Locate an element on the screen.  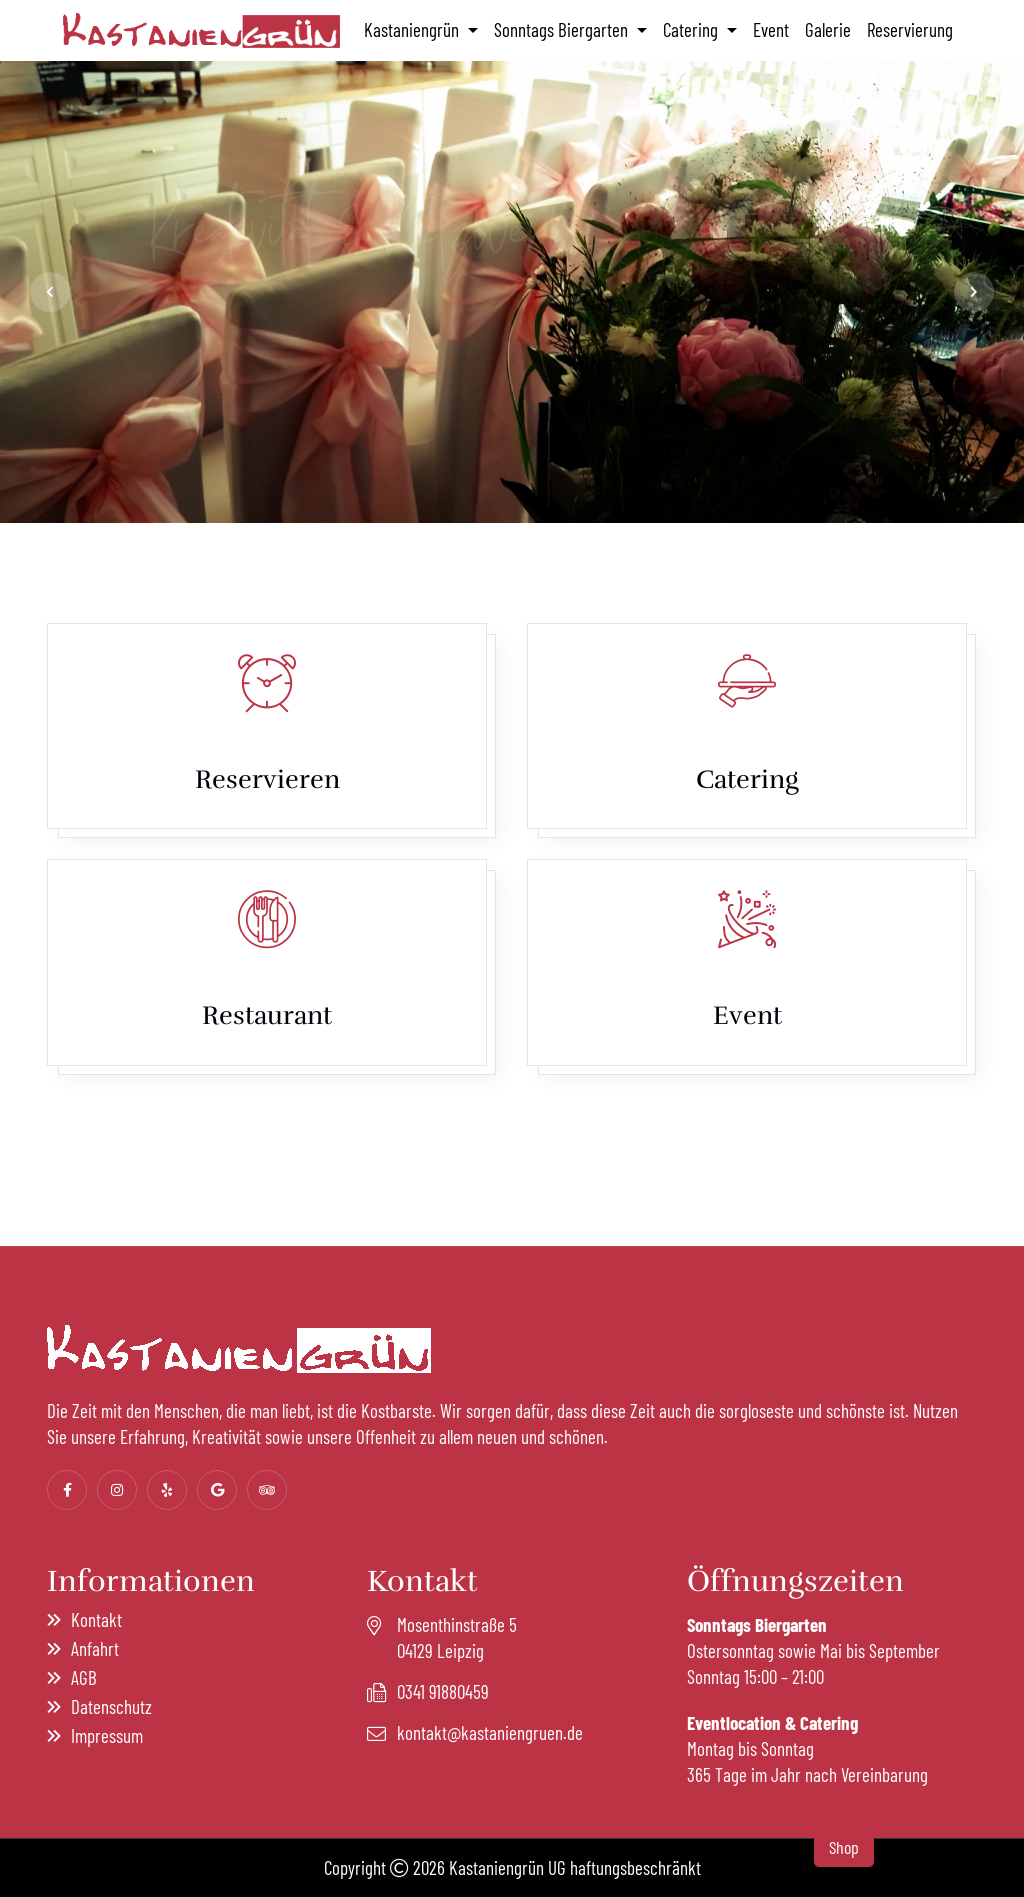
Galerie is located at coordinates (828, 29).